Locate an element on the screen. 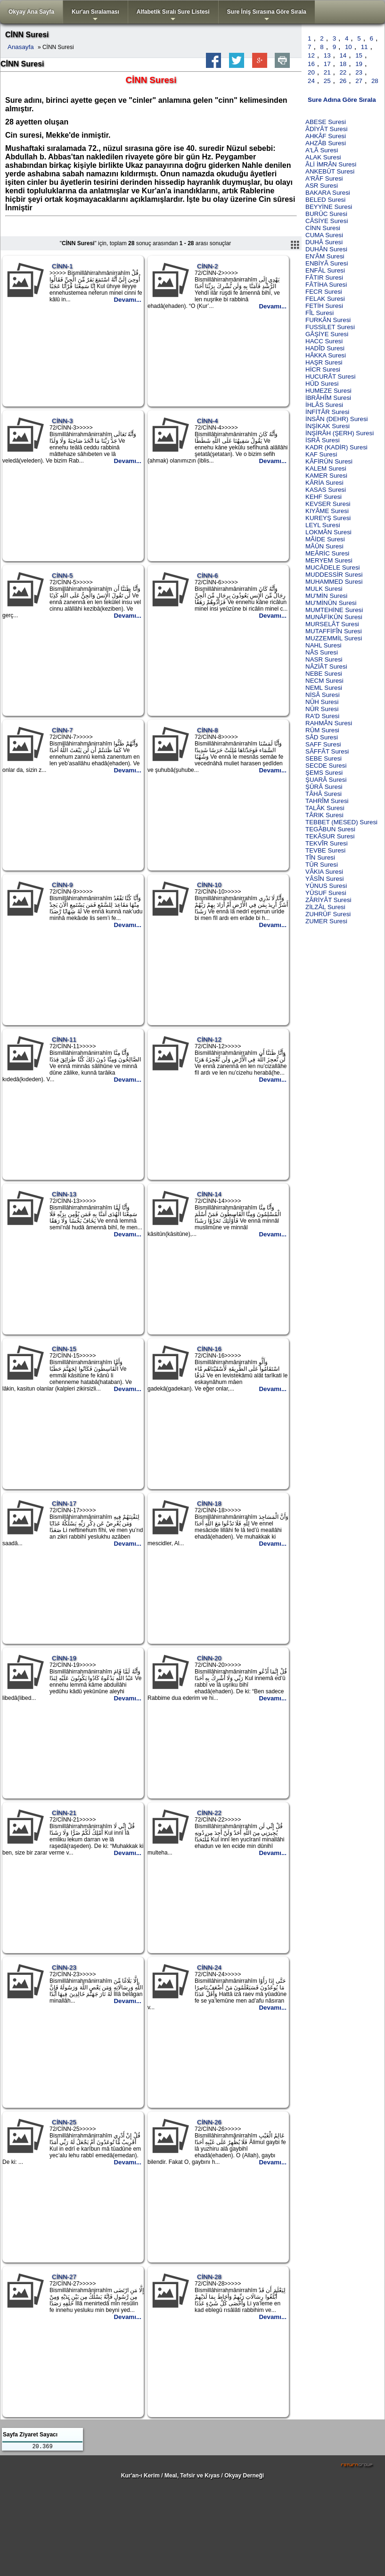 This screenshot has width=385, height=2576. TÎN Suresi is located at coordinates (320, 857).